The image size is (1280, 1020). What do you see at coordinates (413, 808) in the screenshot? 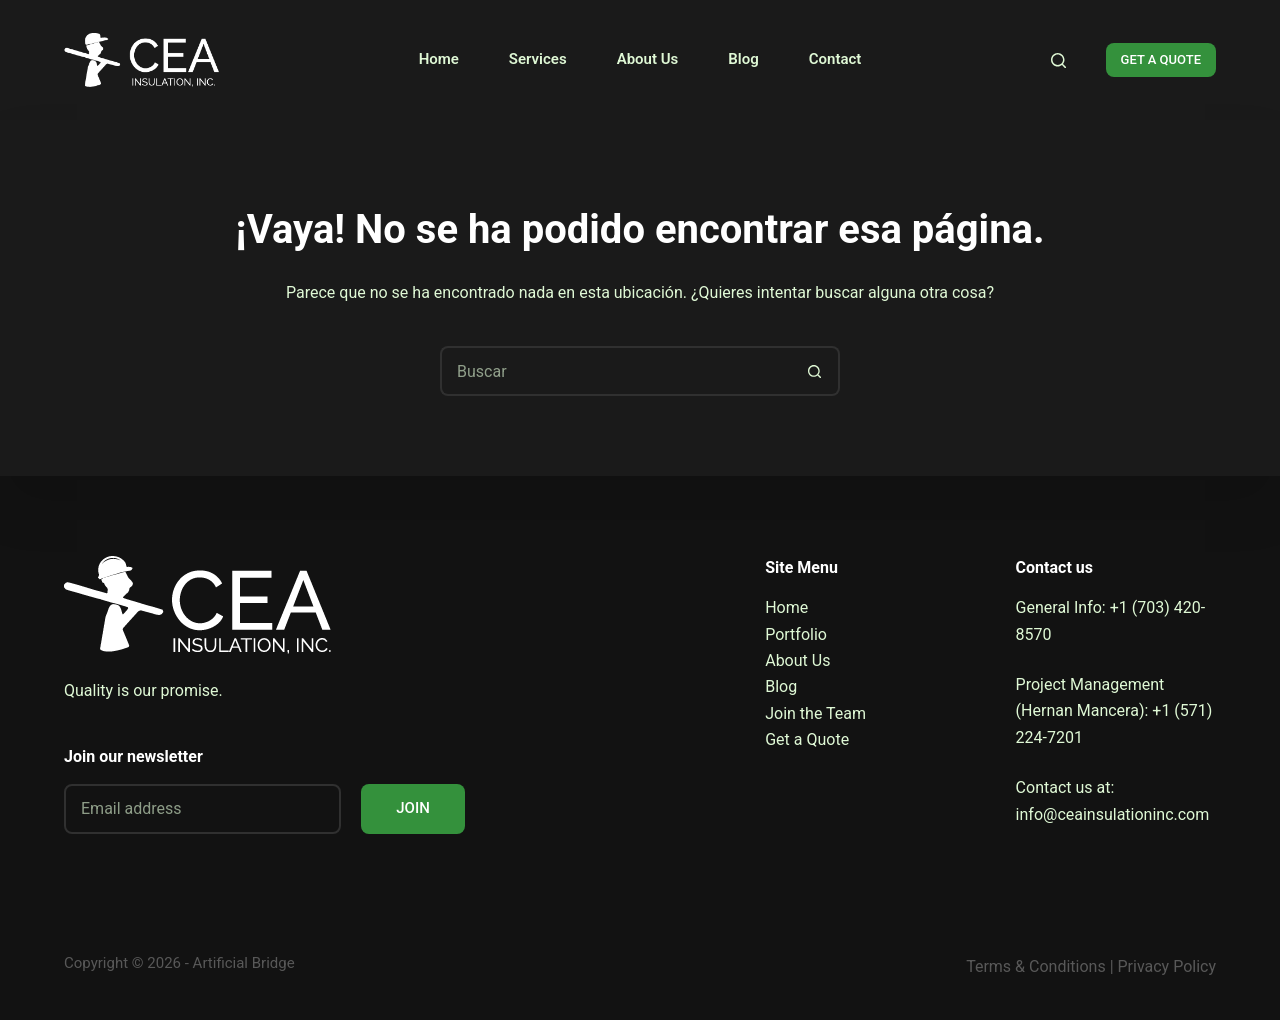
I see `JOIN` at bounding box center [413, 808].